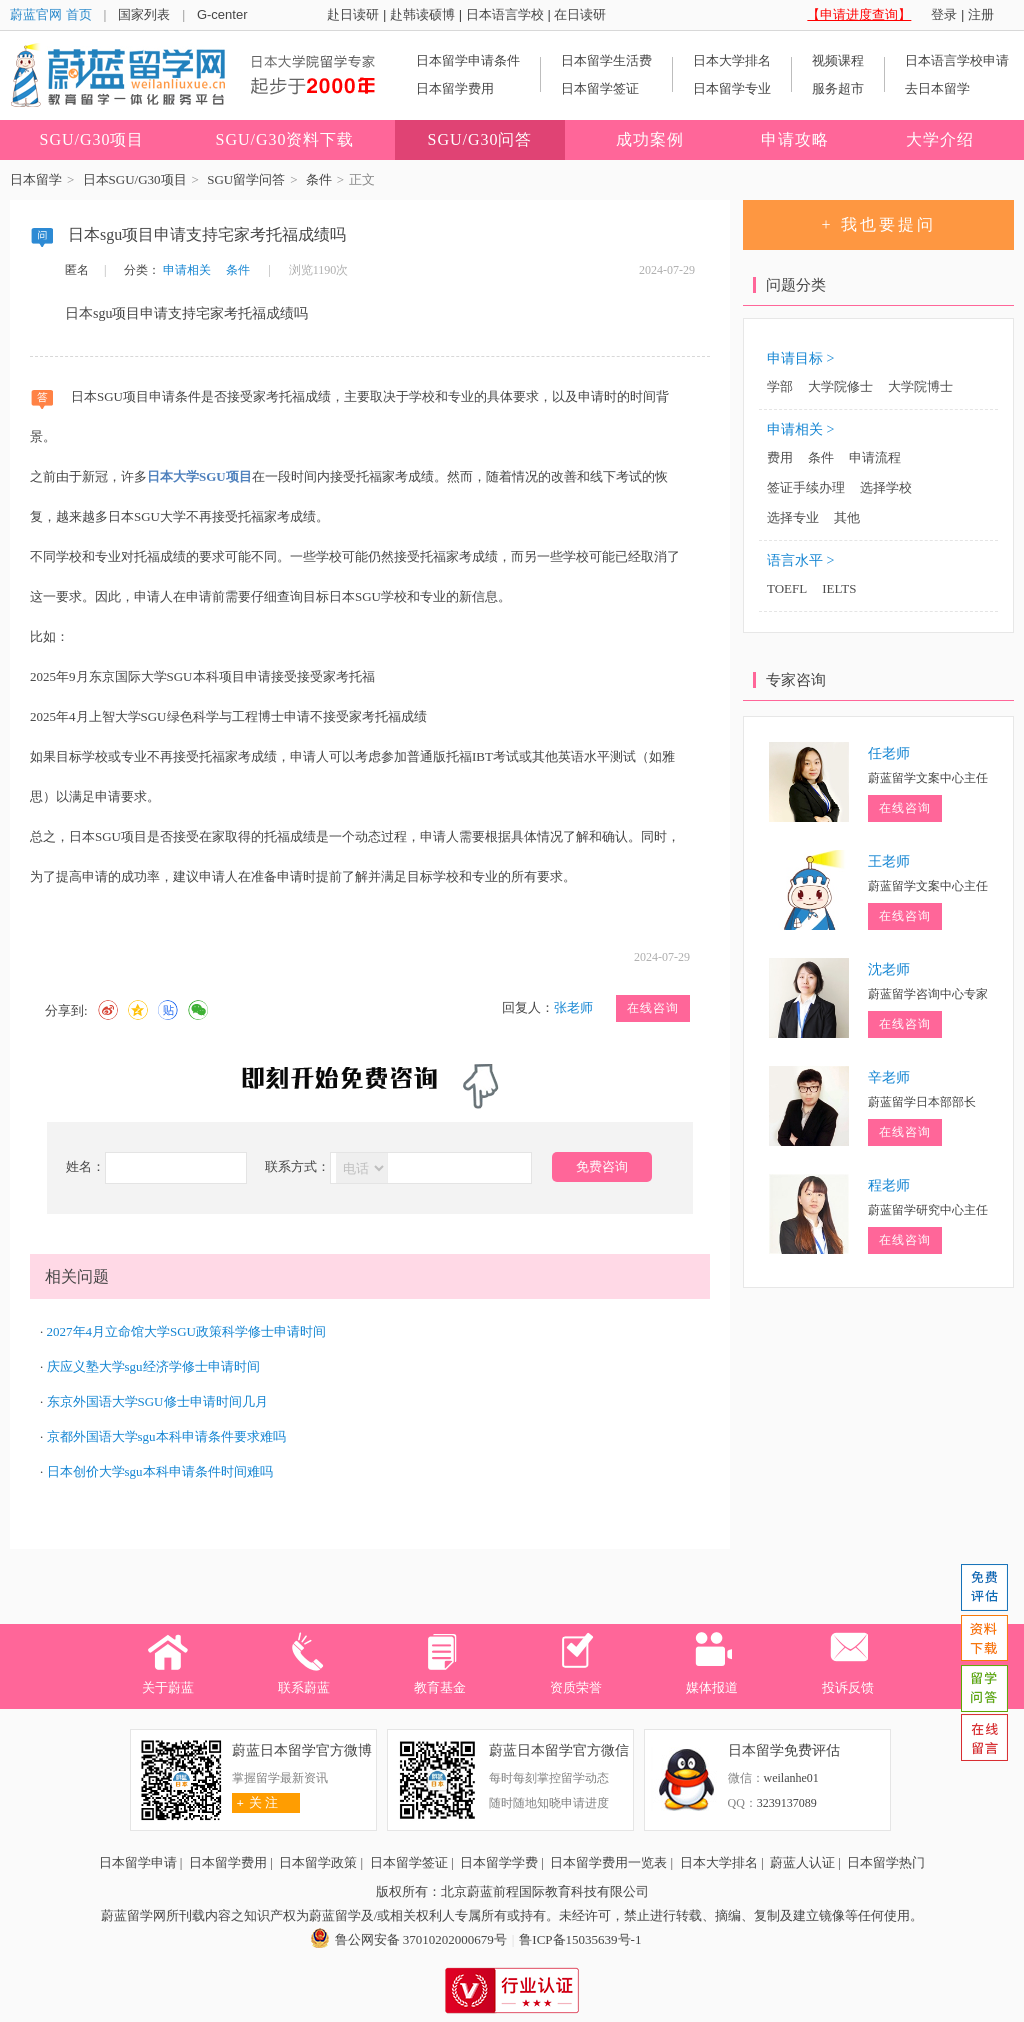  I want to click on 东京外国语大学SGU修士申请时间几月, so click(157, 1401).